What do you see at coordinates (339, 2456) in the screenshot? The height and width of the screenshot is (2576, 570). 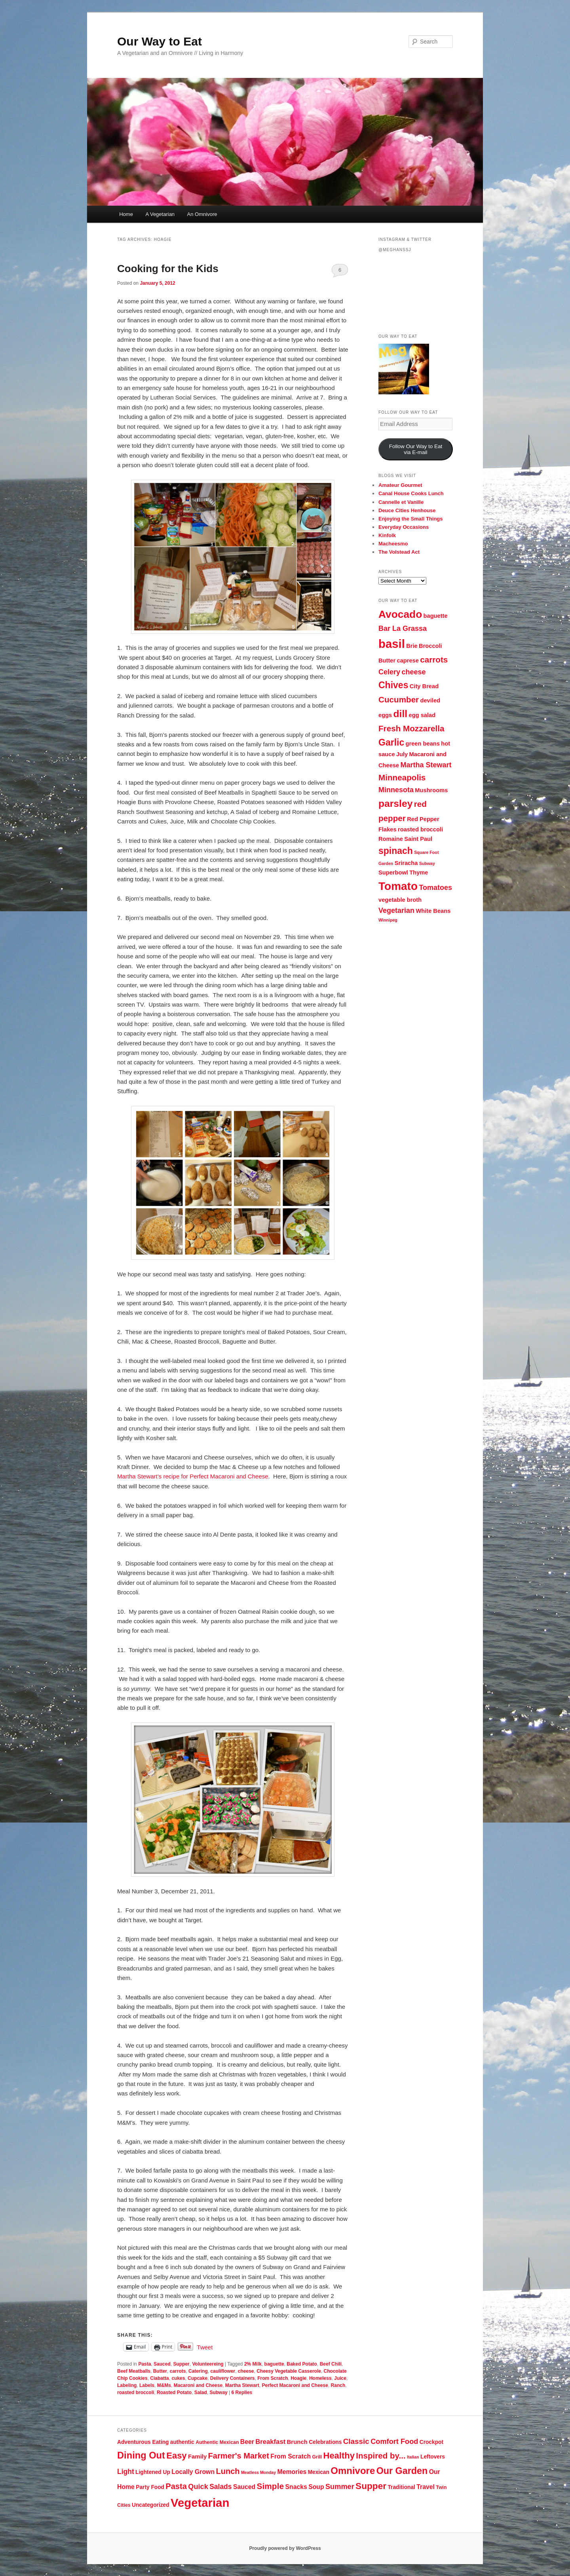 I see `Healthy [Healthy (17 items)]` at bounding box center [339, 2456].